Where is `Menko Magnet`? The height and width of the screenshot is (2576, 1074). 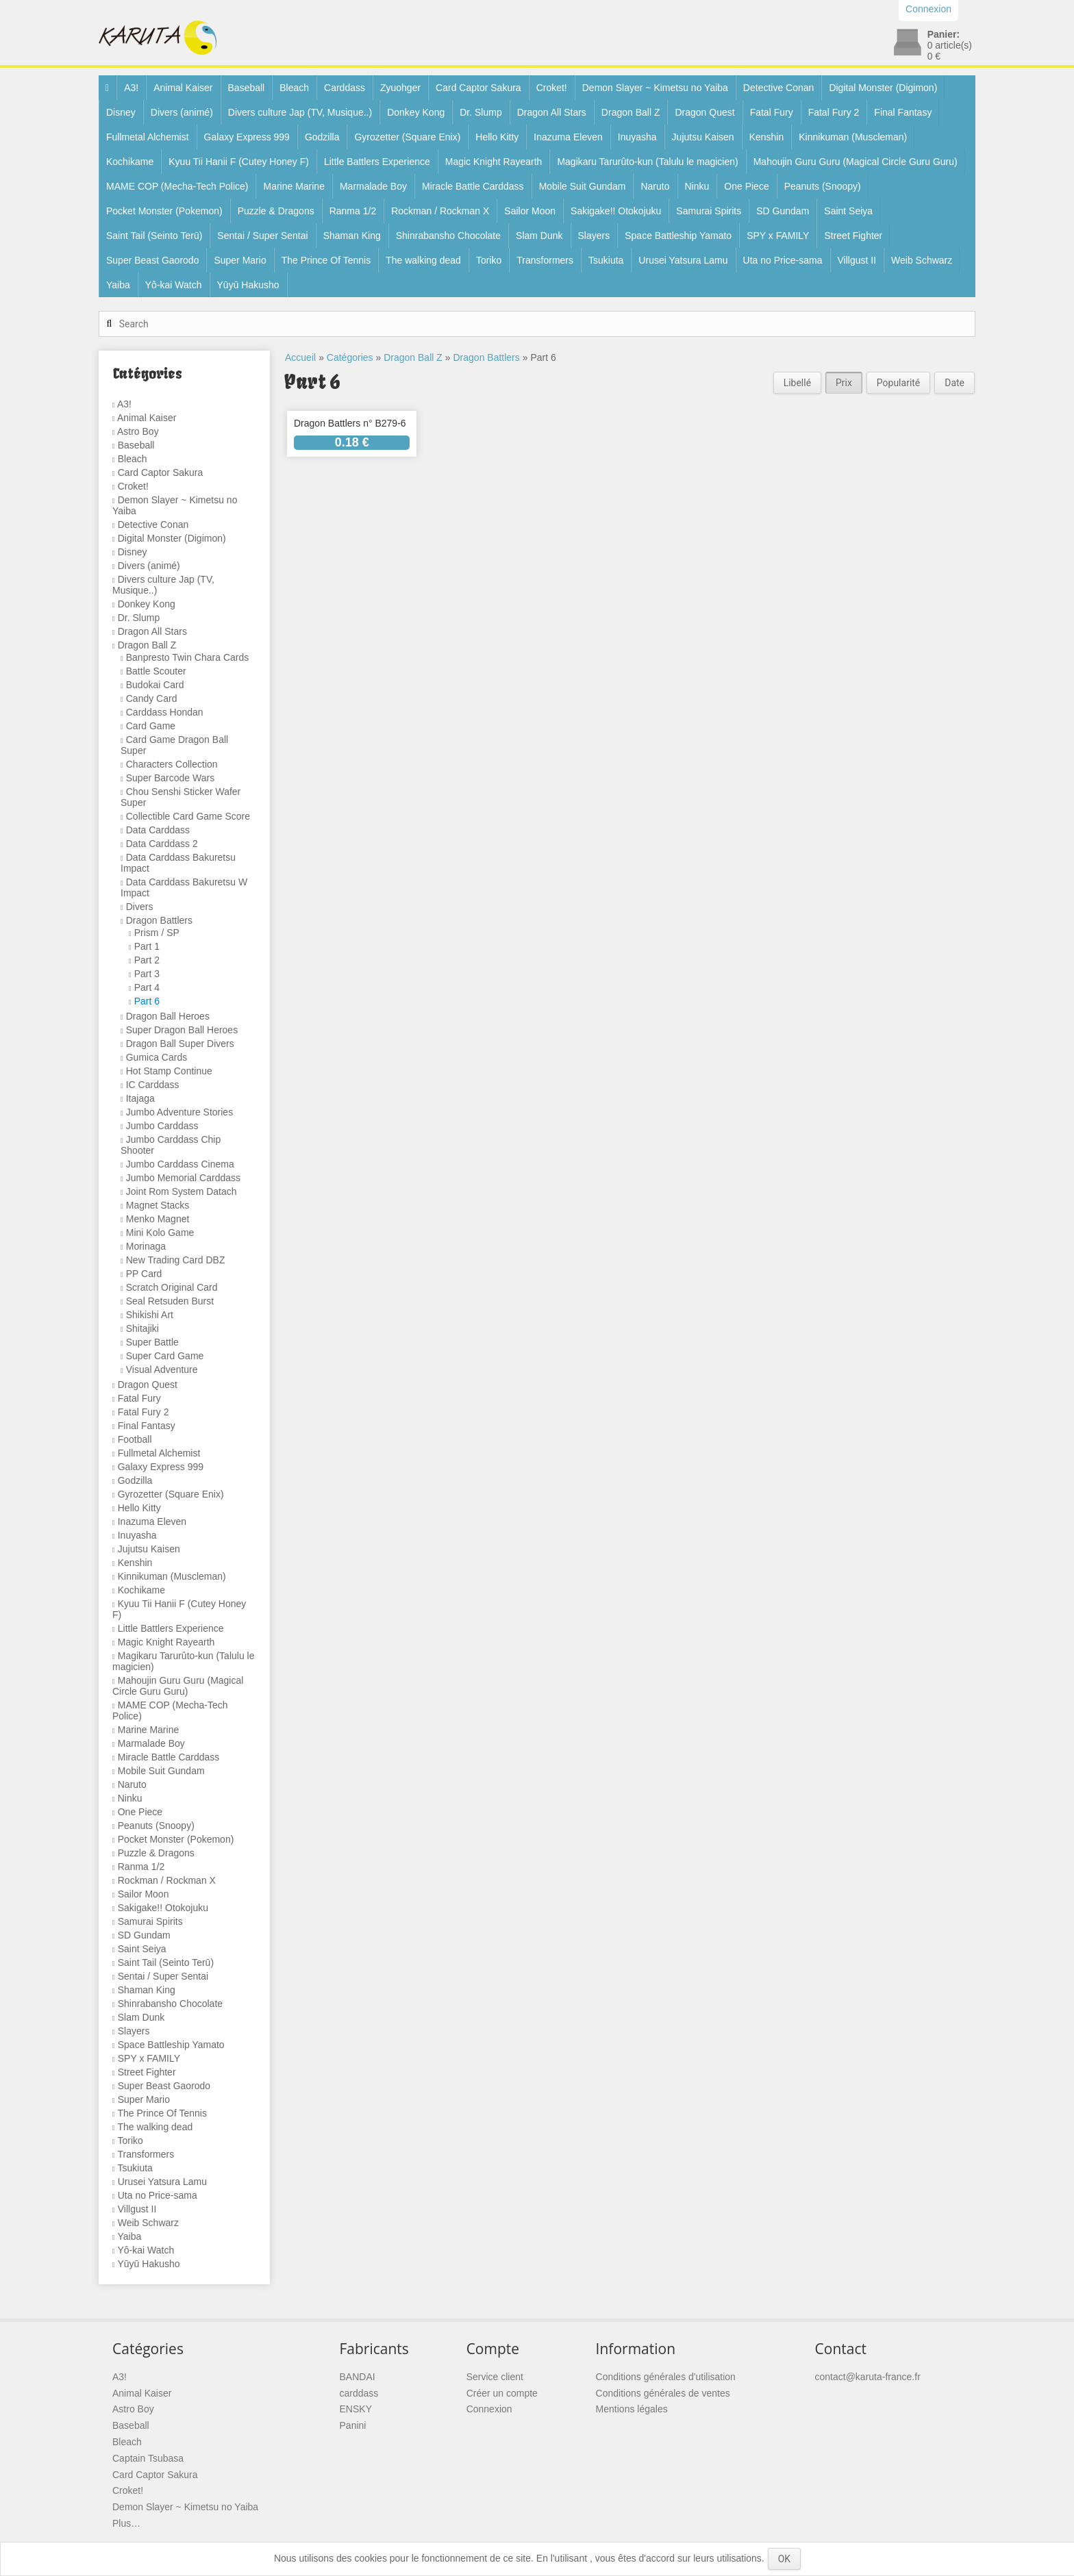 Menko Magnet is located at coordinates (158, 1218).